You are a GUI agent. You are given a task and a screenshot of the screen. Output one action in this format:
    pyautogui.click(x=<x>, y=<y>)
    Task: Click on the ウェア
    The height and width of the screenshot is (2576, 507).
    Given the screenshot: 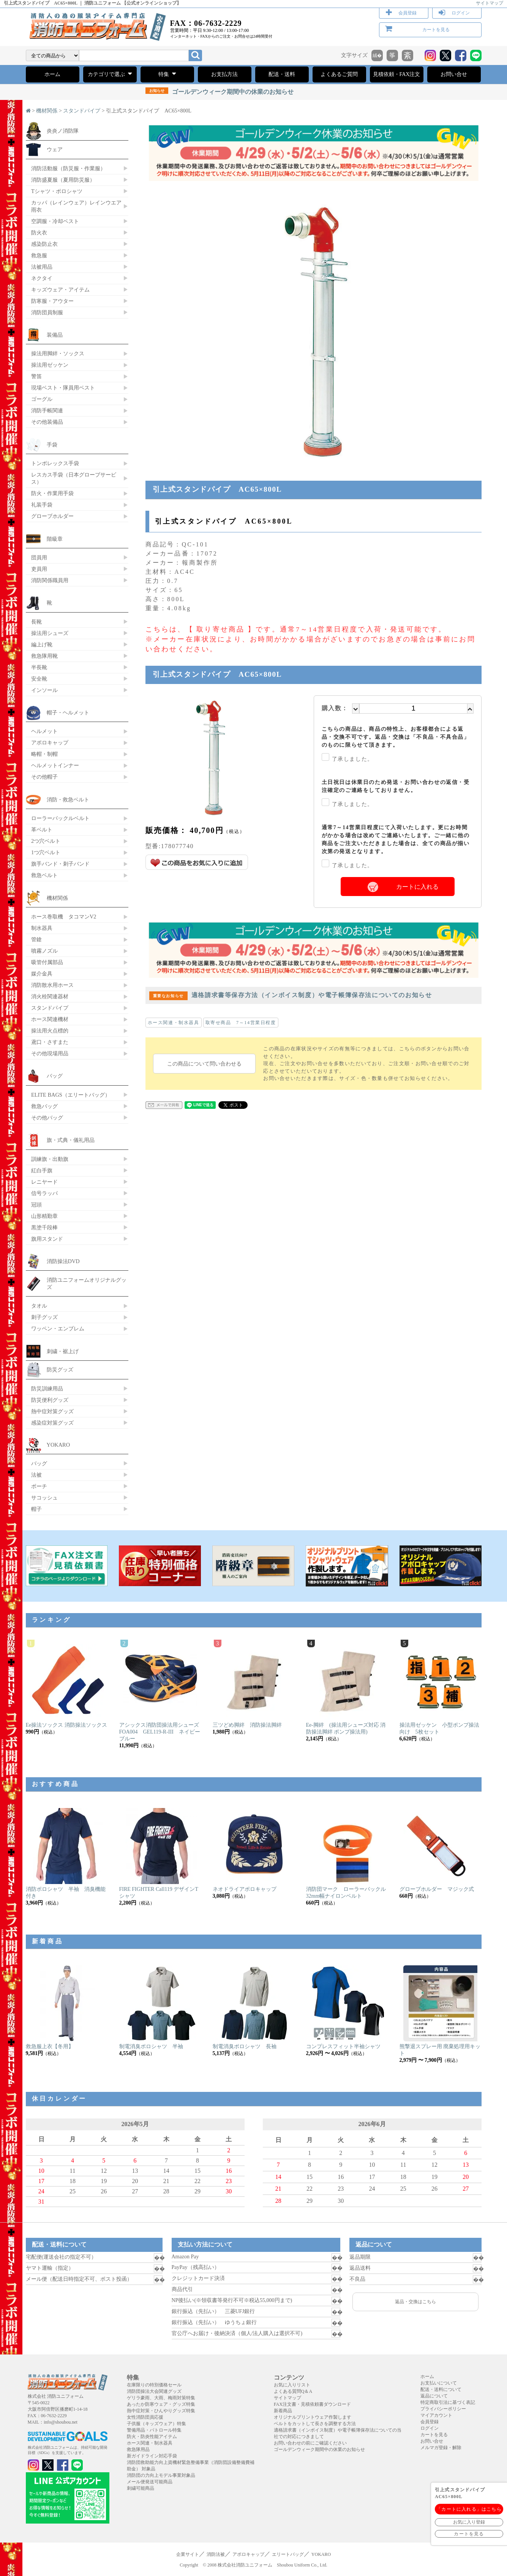 What is the action you would take?
    pyautogui.click(x=55, y=149)
    